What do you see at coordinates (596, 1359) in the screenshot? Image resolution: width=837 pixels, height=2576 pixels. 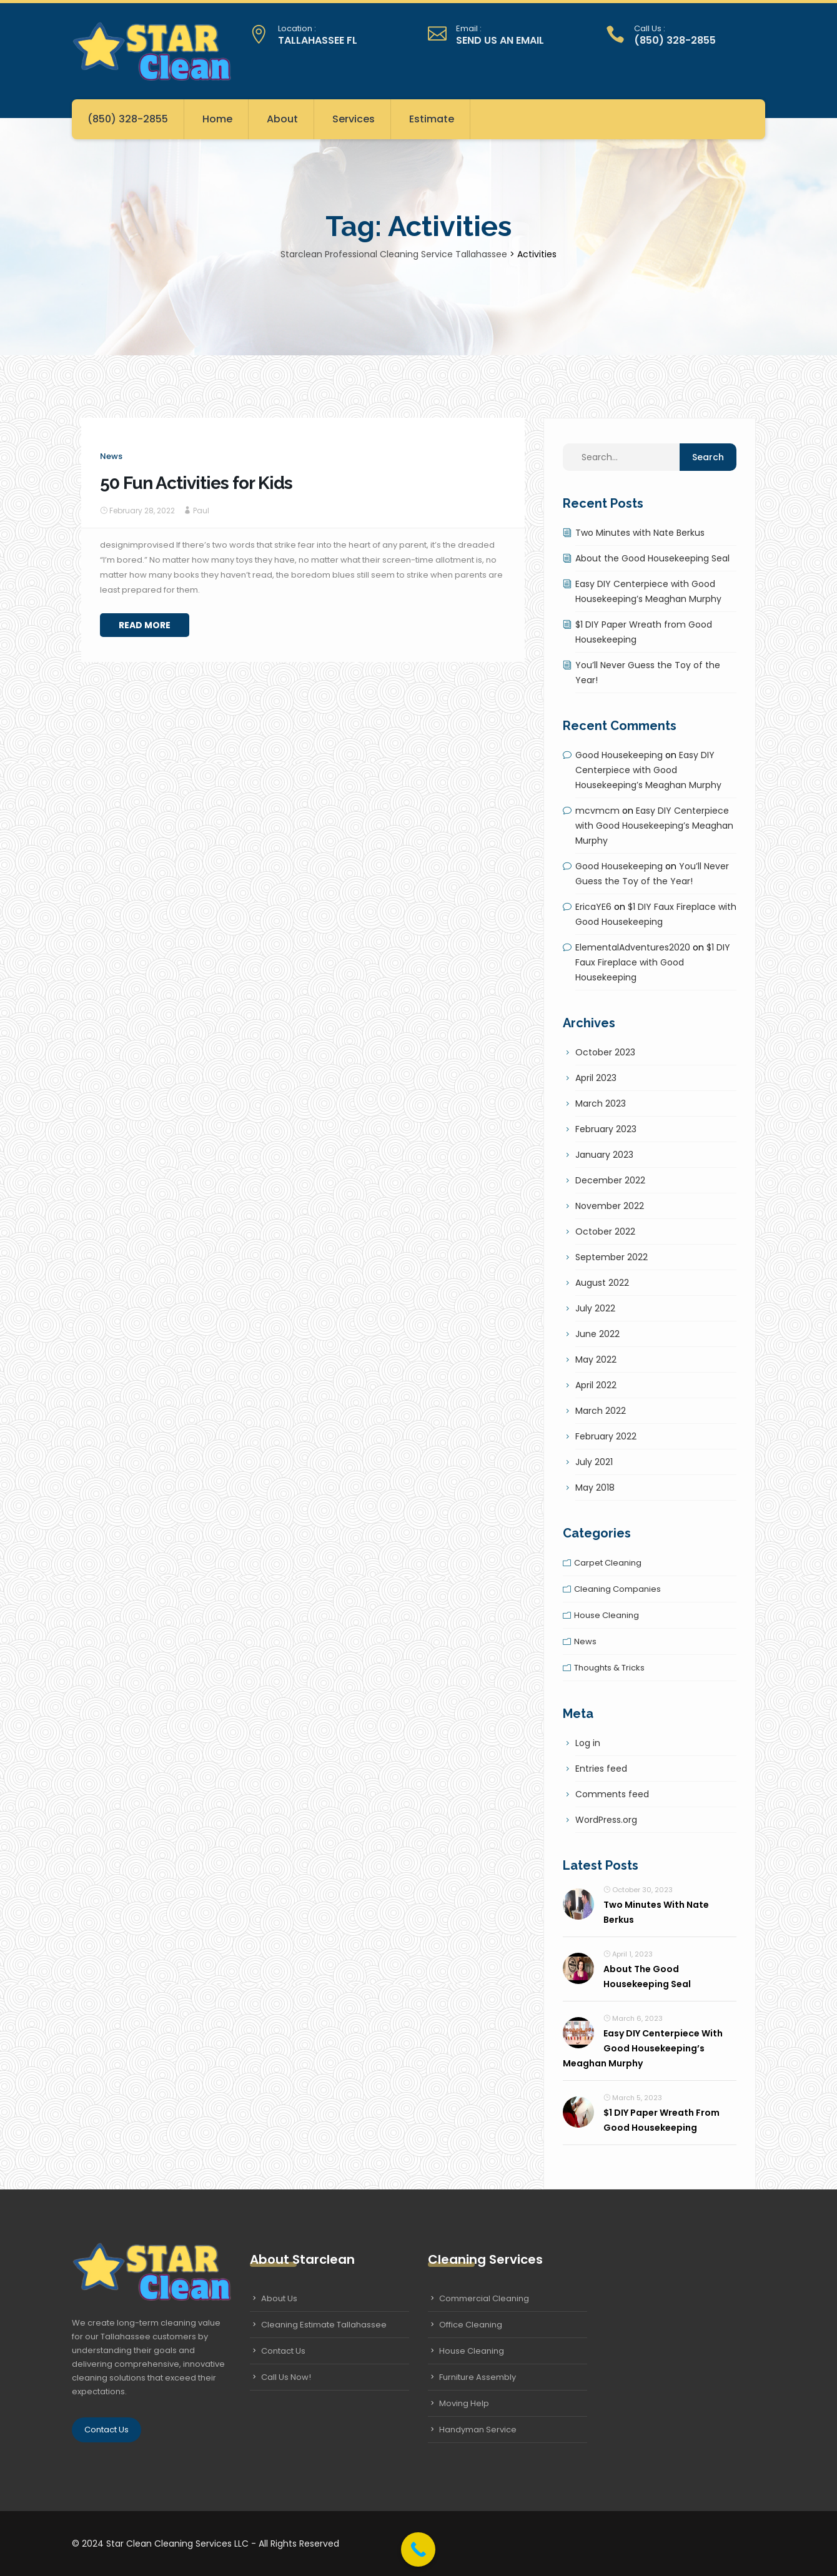 I see `May 2022` at bounding box center [596, 1359].